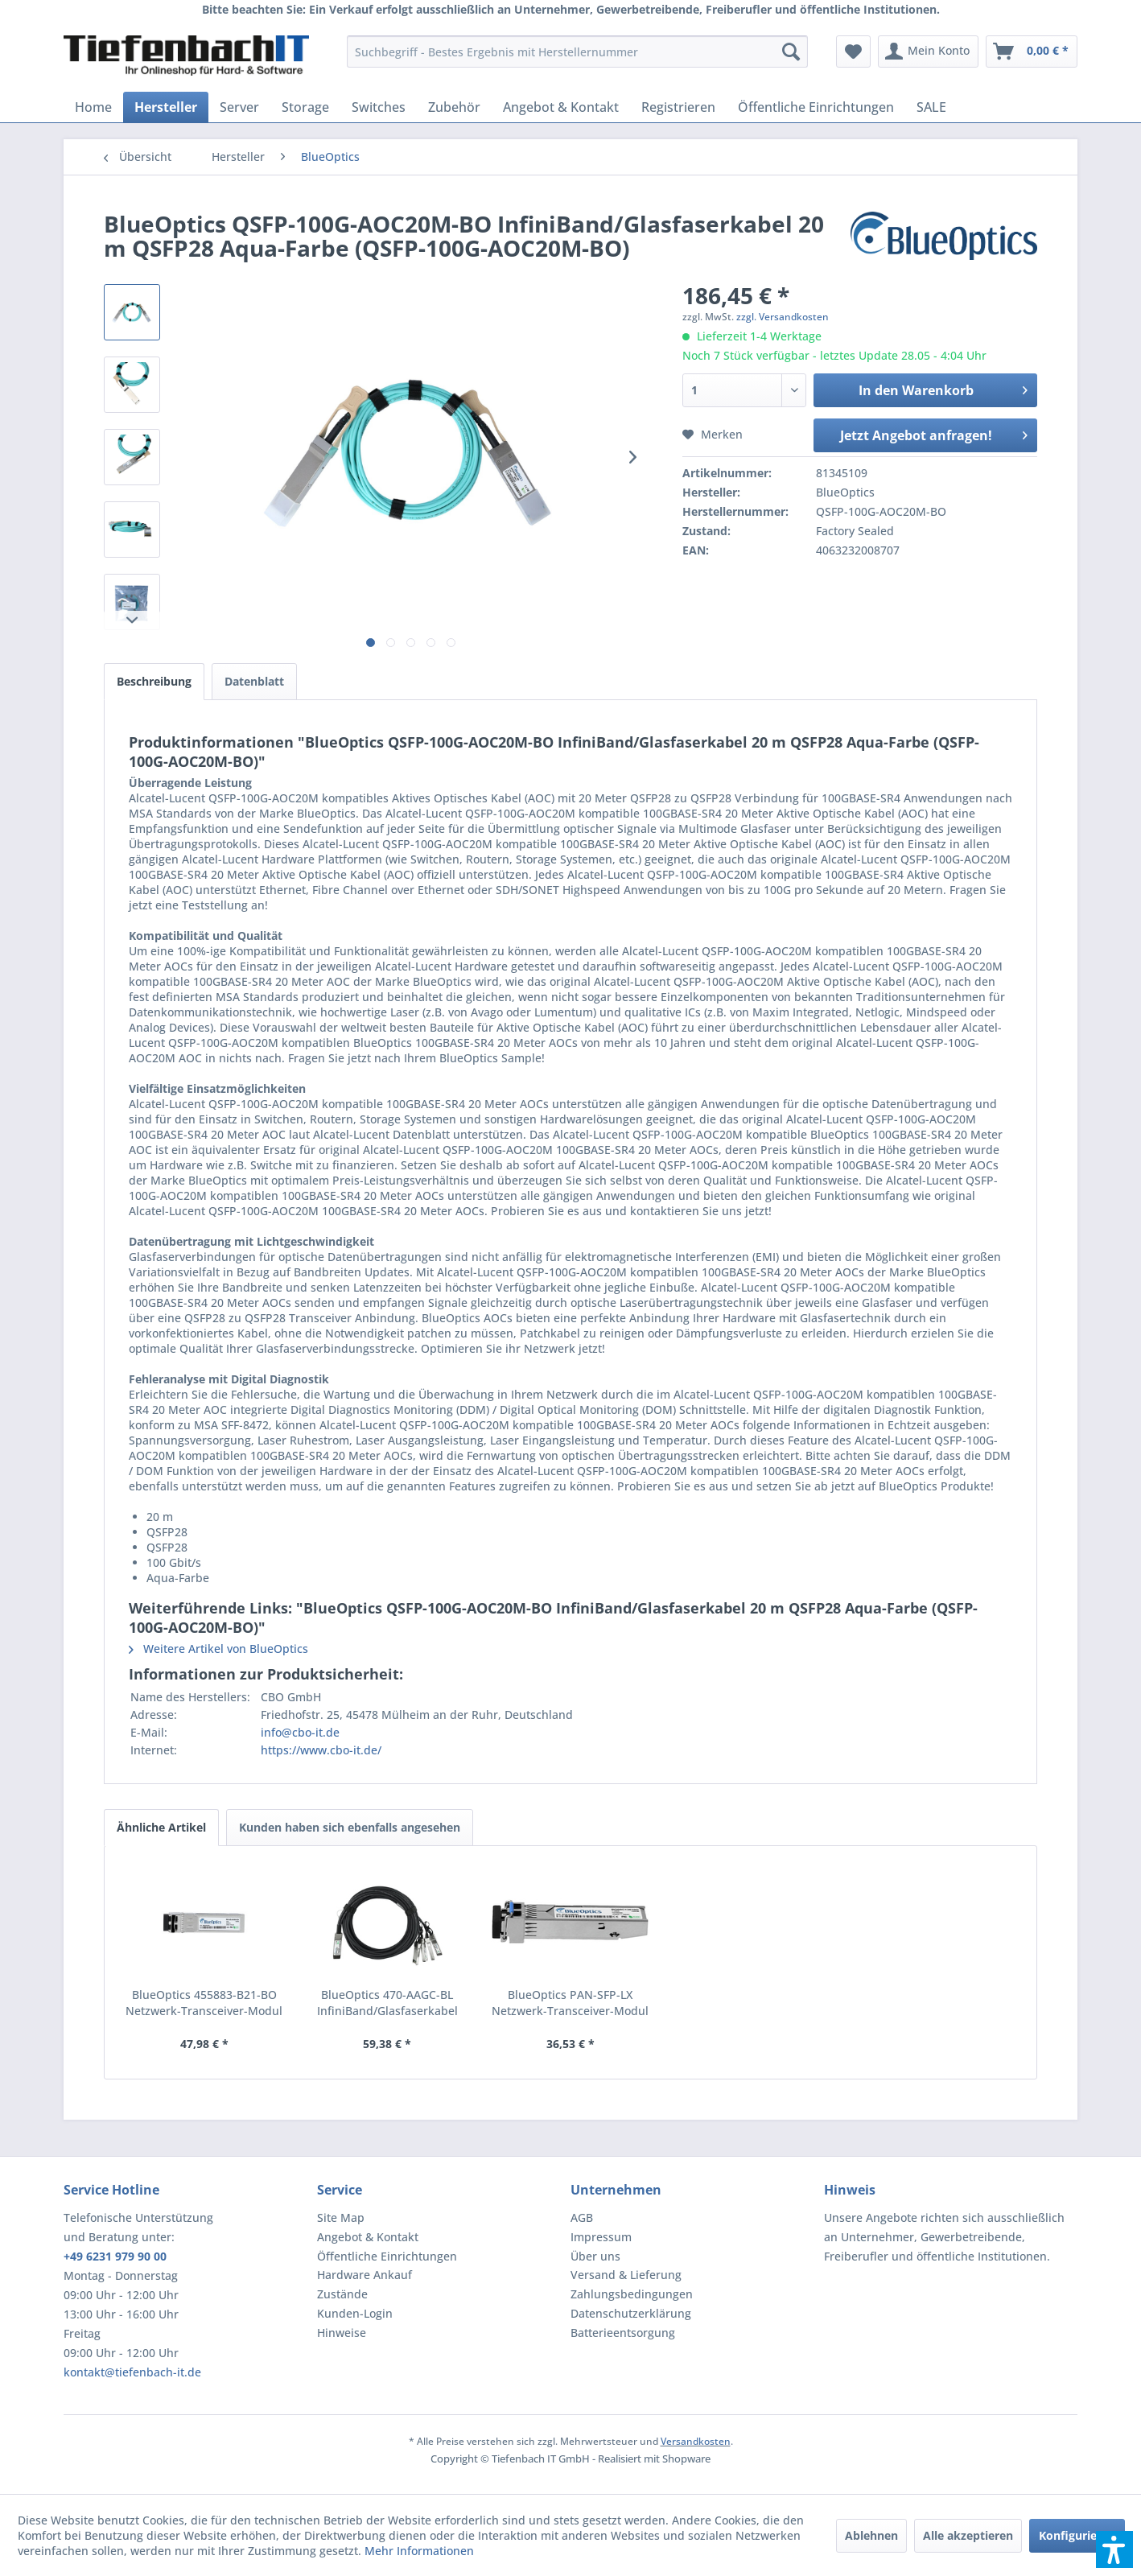  What do you see at coordinates (931, 107) in the screenshot?
I see `[SALE]` at bounding box center [931, 107].